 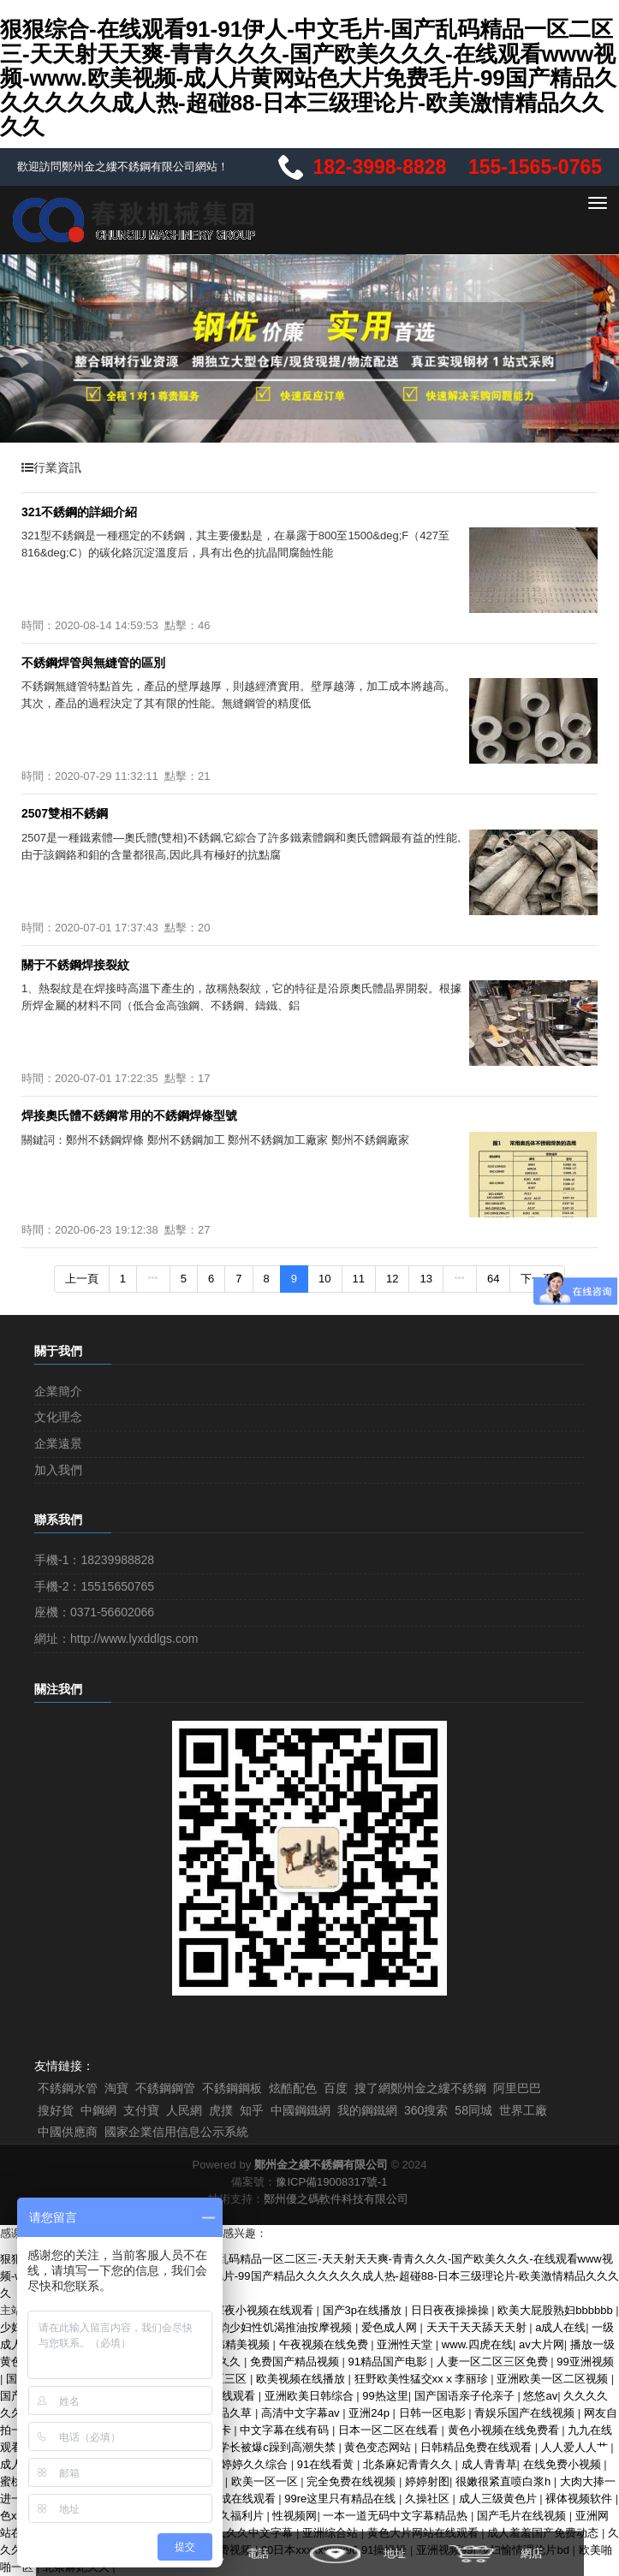 I want to click on 在线免费小视频, so click(x=563, y=2464).